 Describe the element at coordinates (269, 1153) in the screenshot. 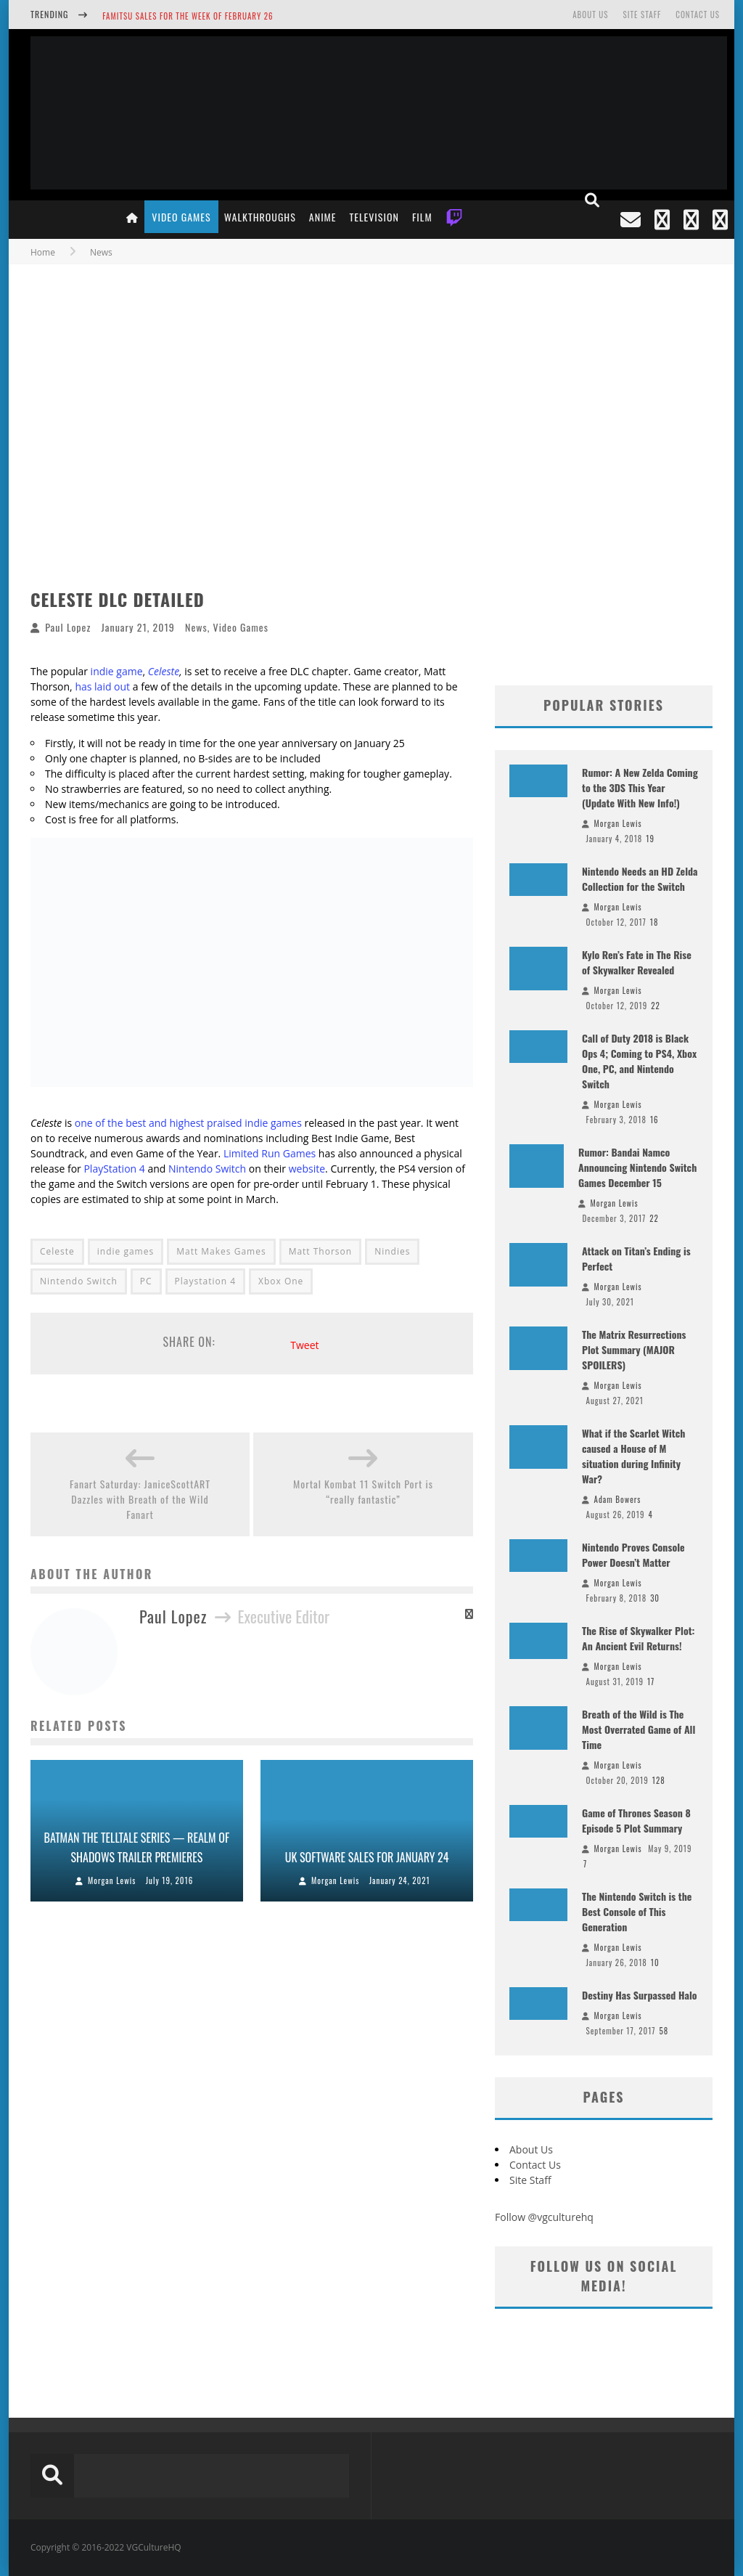

I see `Limited Run Games` at that location.